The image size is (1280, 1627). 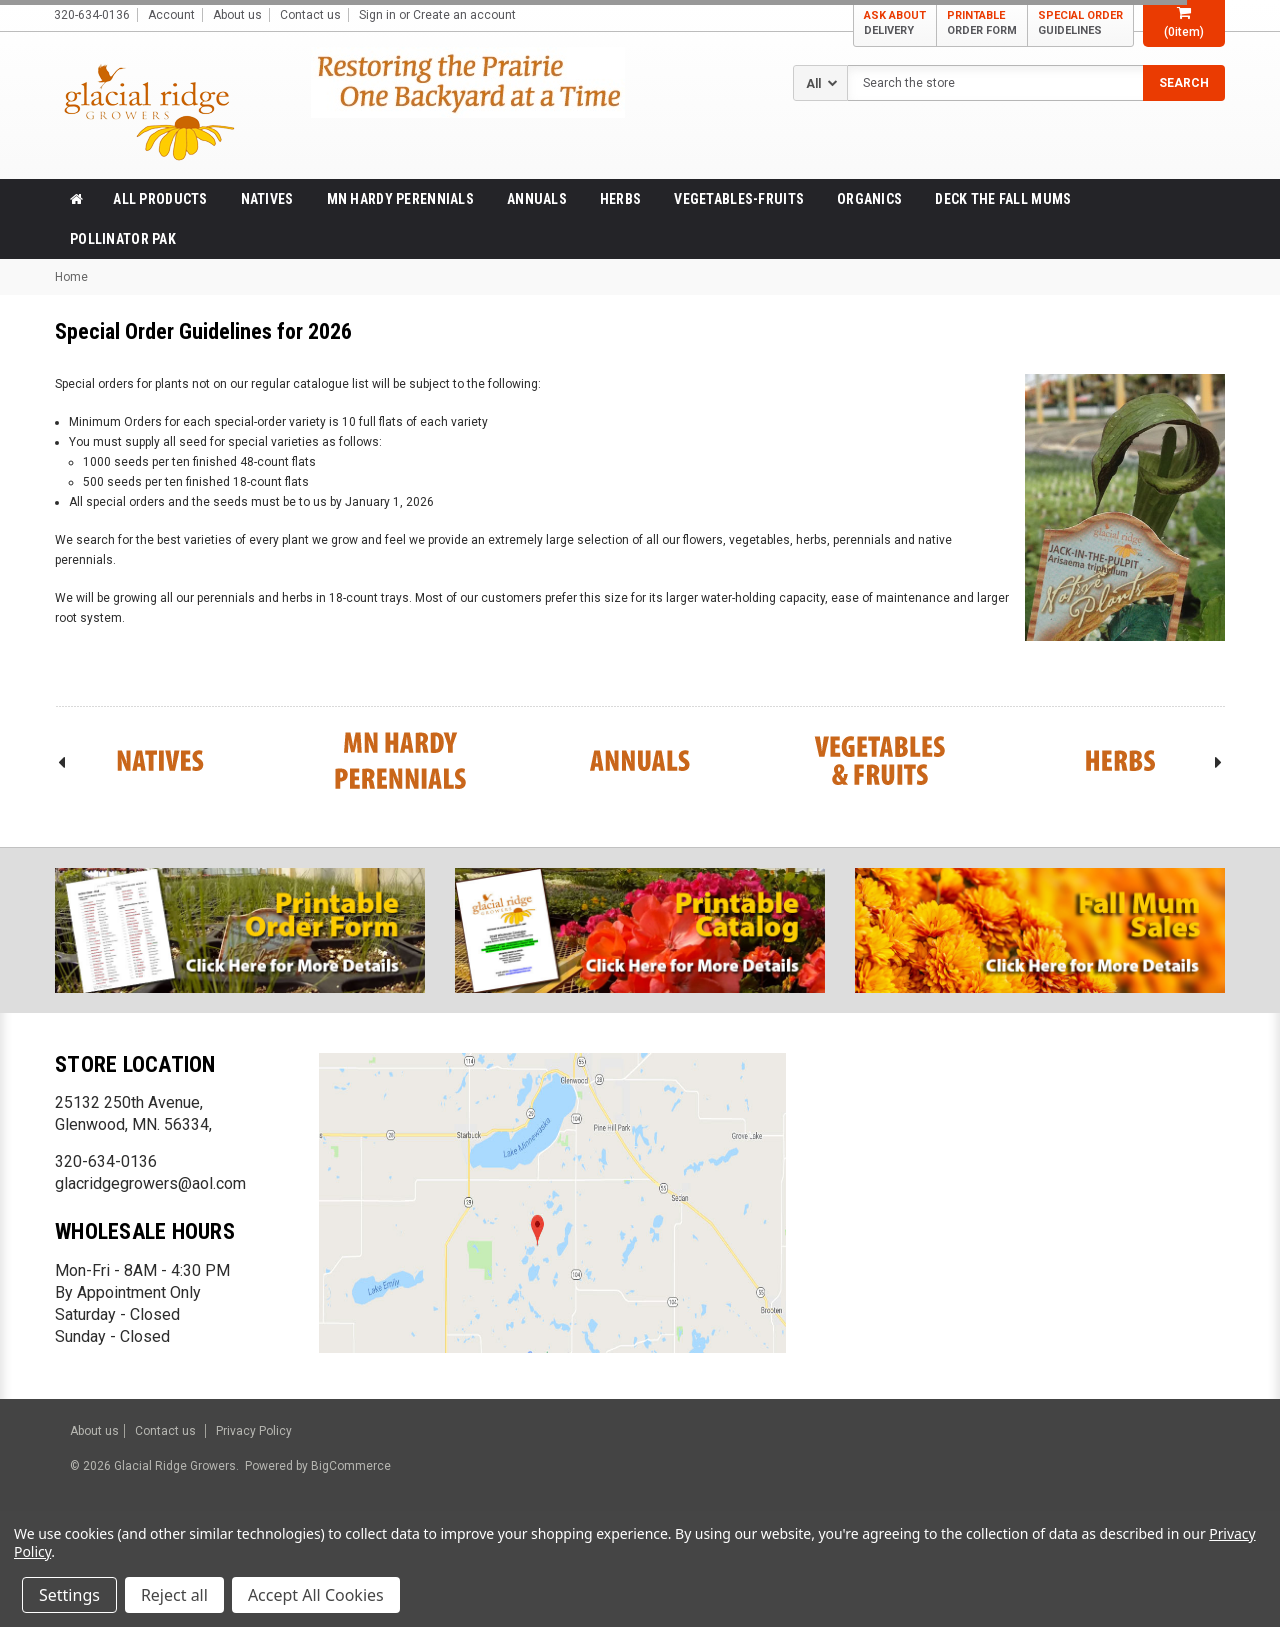 What do you see at coordinates (895, 23) in the screenshot?
I see `ASK ABOUT` at bounding box center [895, 23].